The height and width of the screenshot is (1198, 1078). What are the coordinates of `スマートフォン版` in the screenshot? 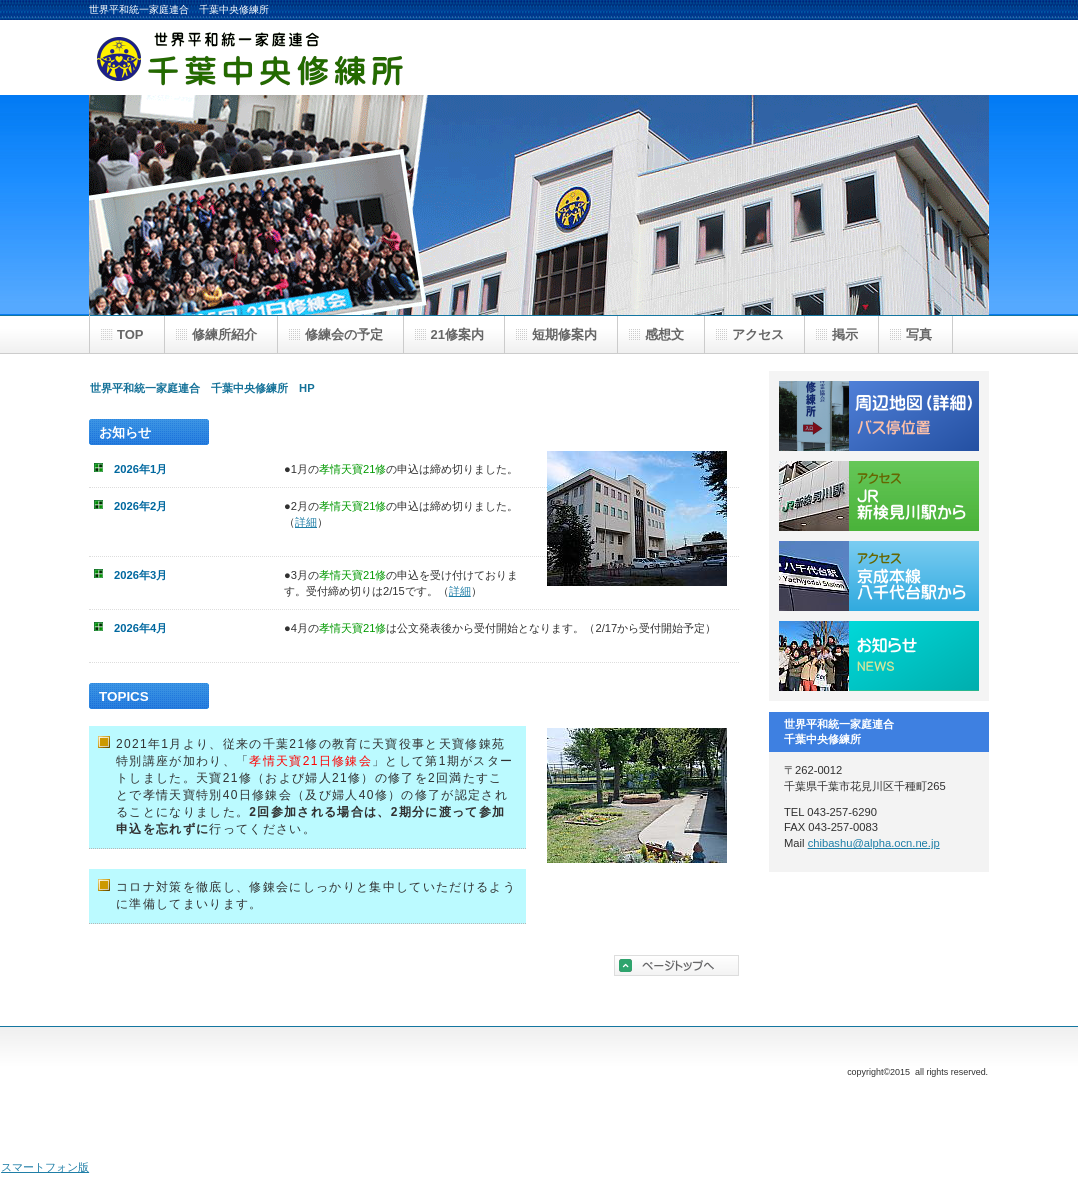 It's located at (45, 1167).